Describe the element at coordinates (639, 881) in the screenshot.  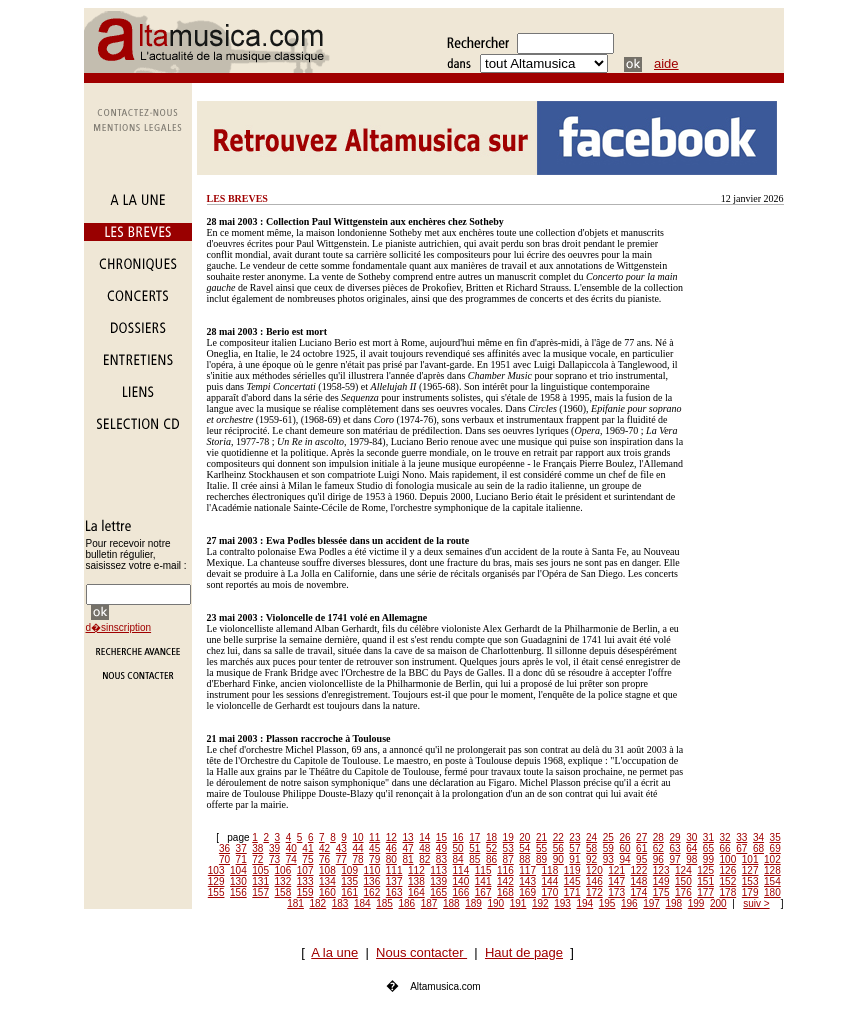
I see `148` at that location.